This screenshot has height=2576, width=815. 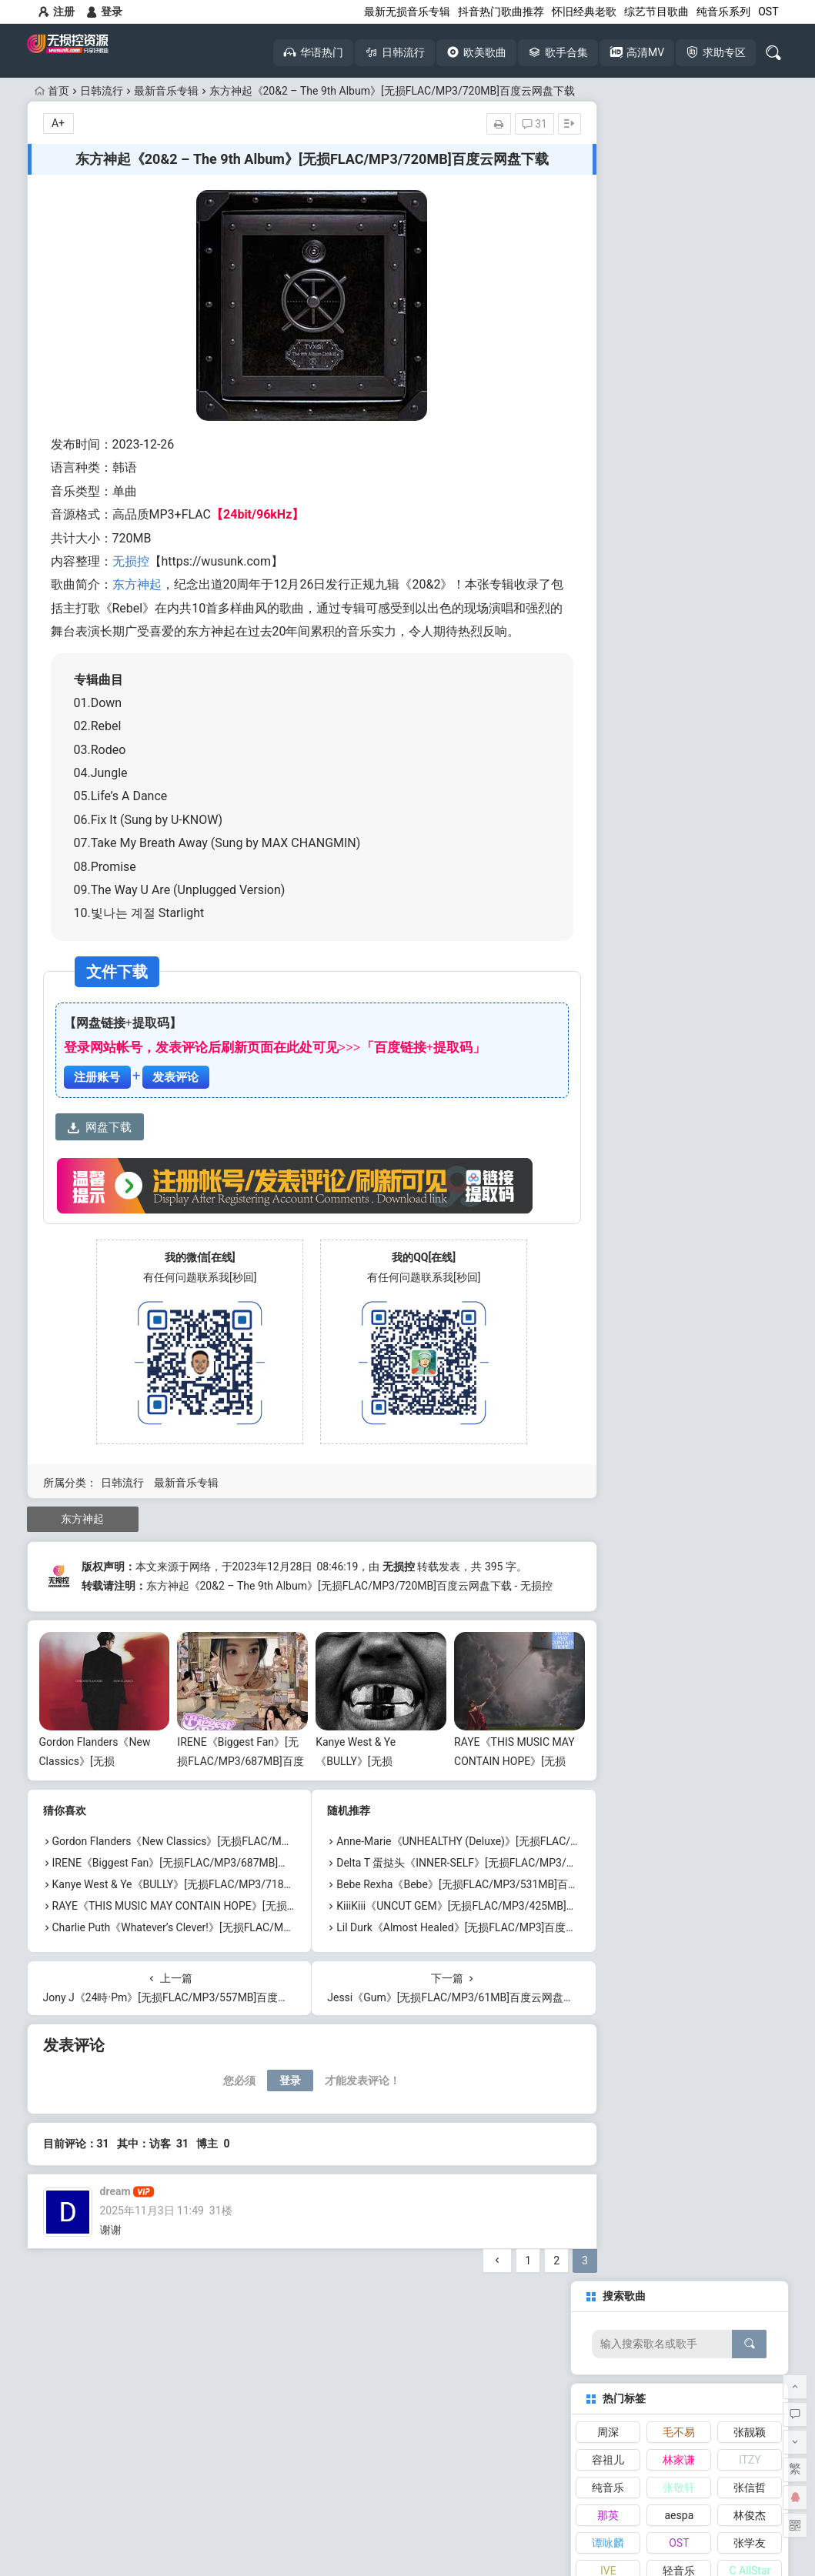 I want to click on 注册, so click(x=56, y=11).